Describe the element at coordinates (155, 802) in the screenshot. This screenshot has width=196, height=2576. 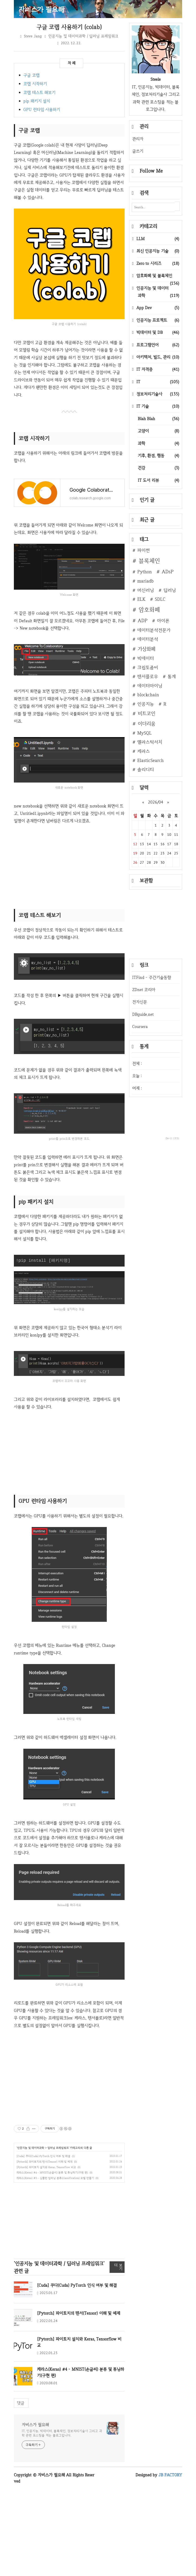
I see `2026/04` at that location.